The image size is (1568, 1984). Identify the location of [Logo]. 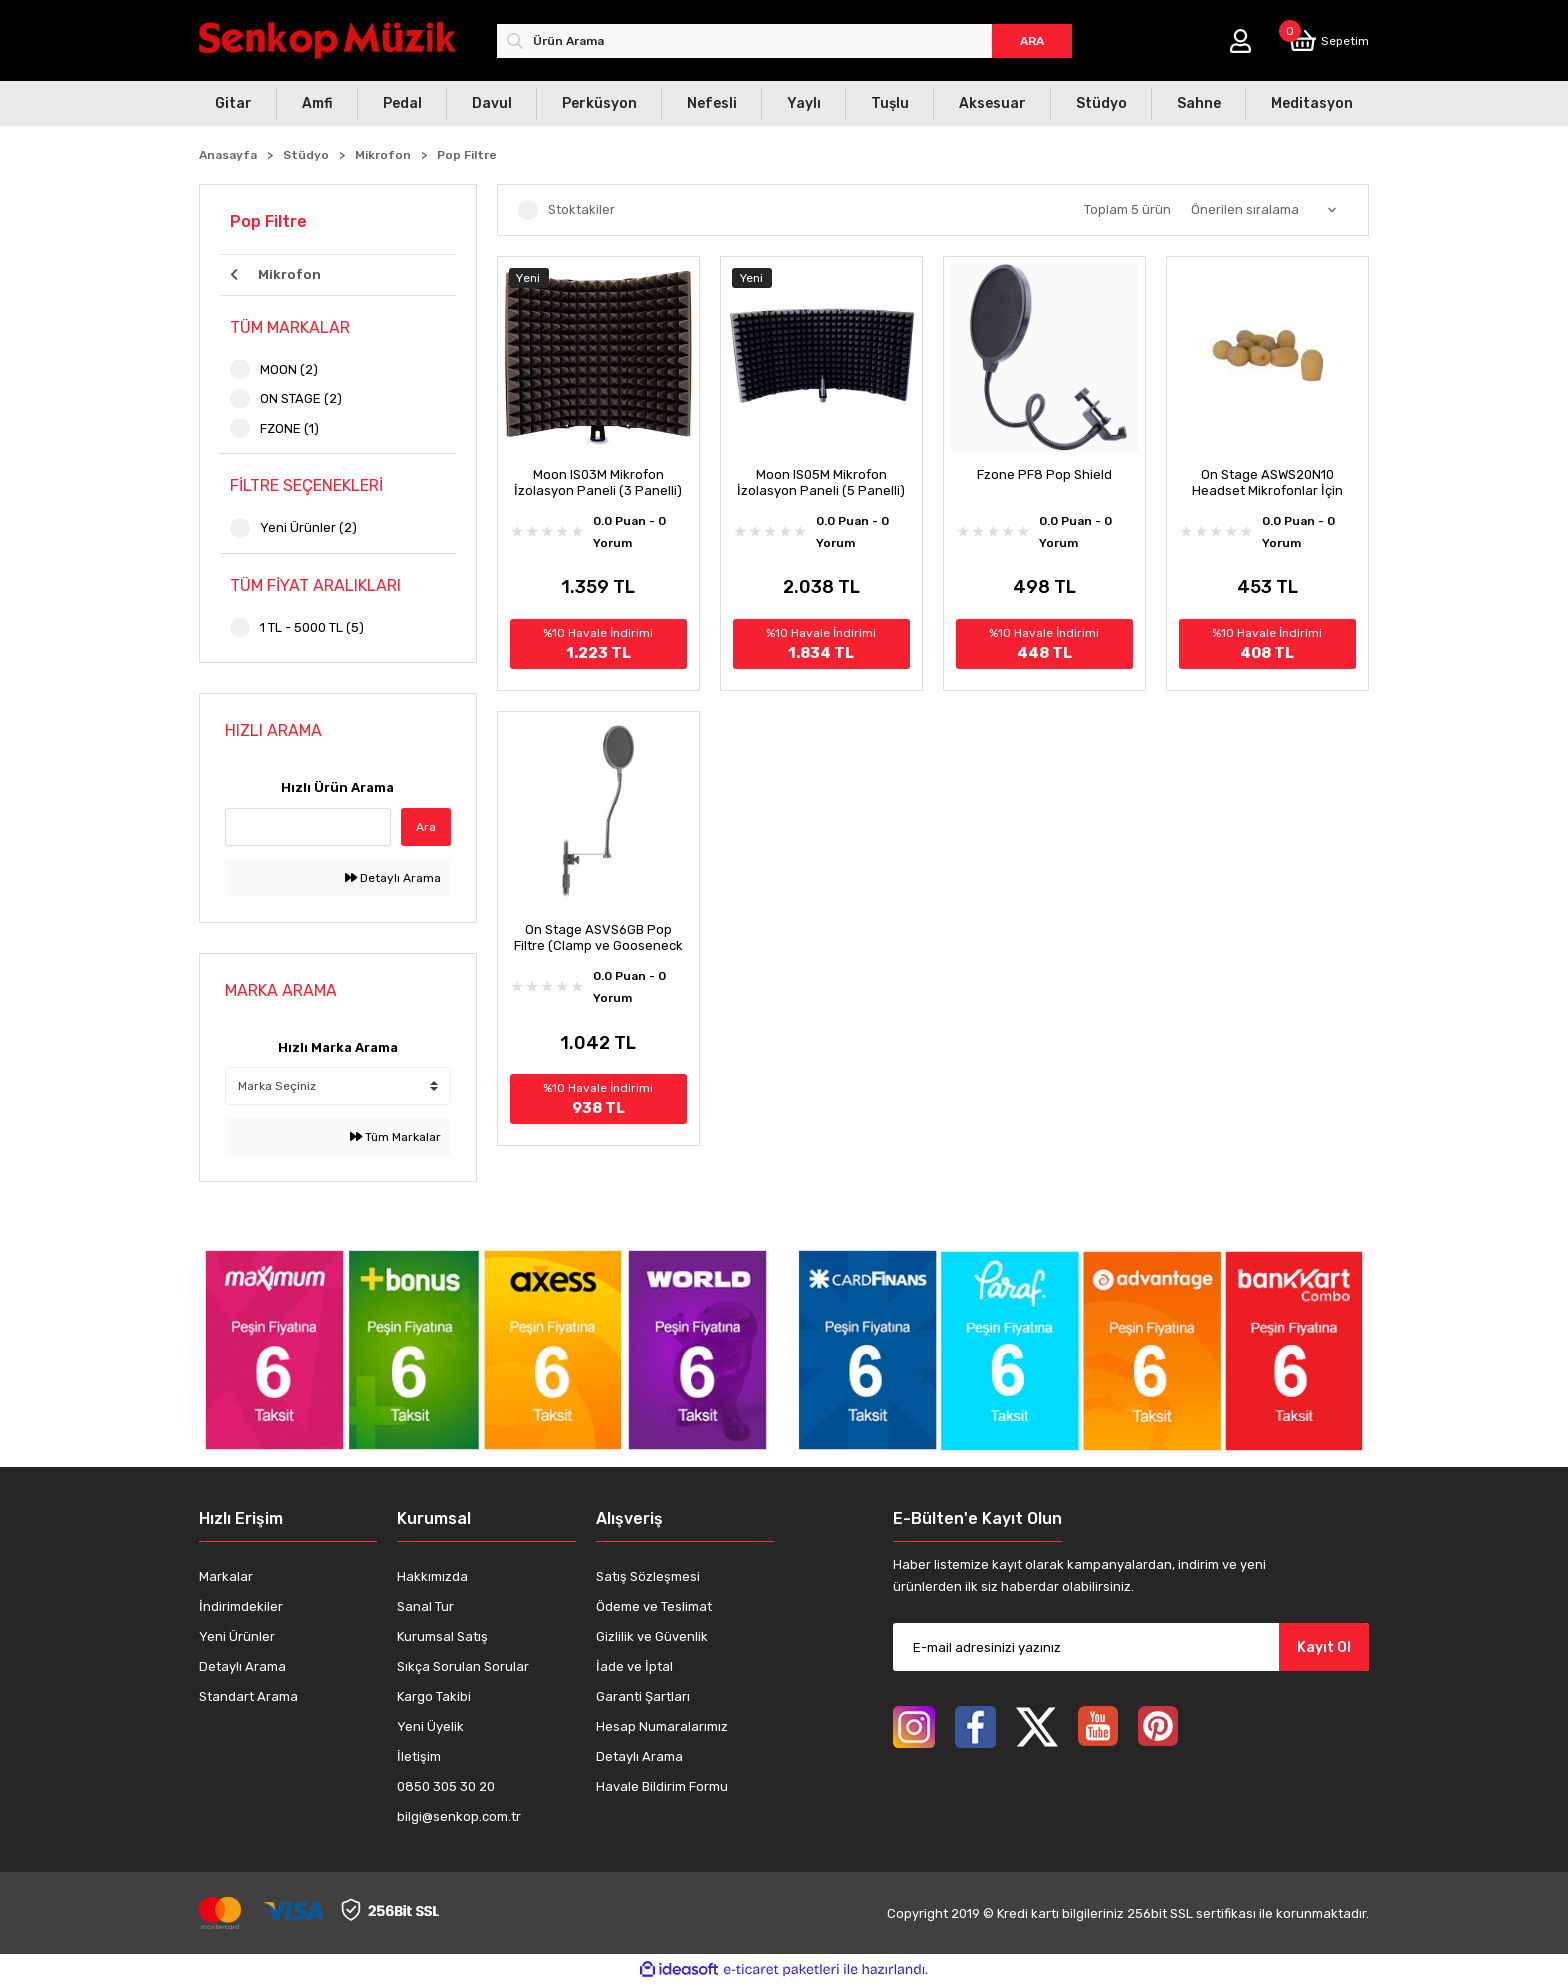
(327, 40).